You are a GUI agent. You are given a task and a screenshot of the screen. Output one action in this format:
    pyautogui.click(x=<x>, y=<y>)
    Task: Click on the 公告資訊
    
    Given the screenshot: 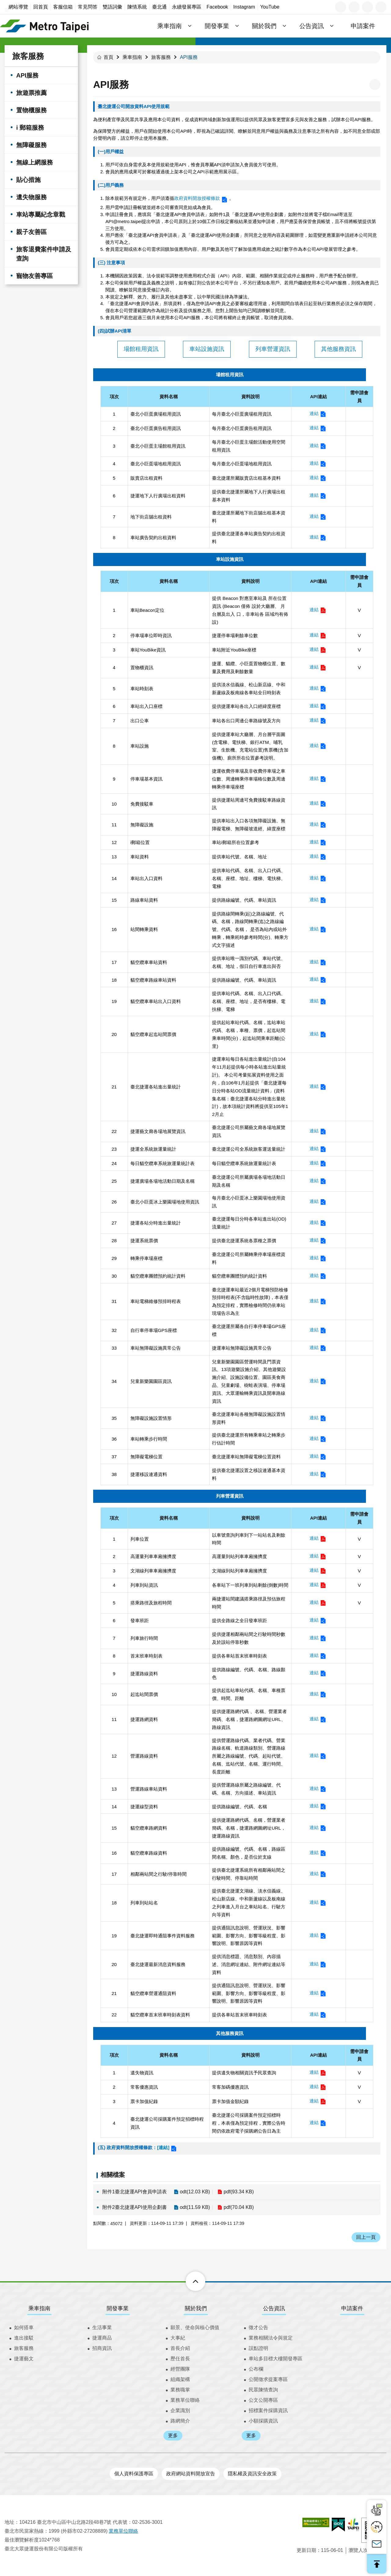 What is the action you would take?
    pyautogui.click(x=274, y=2308)
    